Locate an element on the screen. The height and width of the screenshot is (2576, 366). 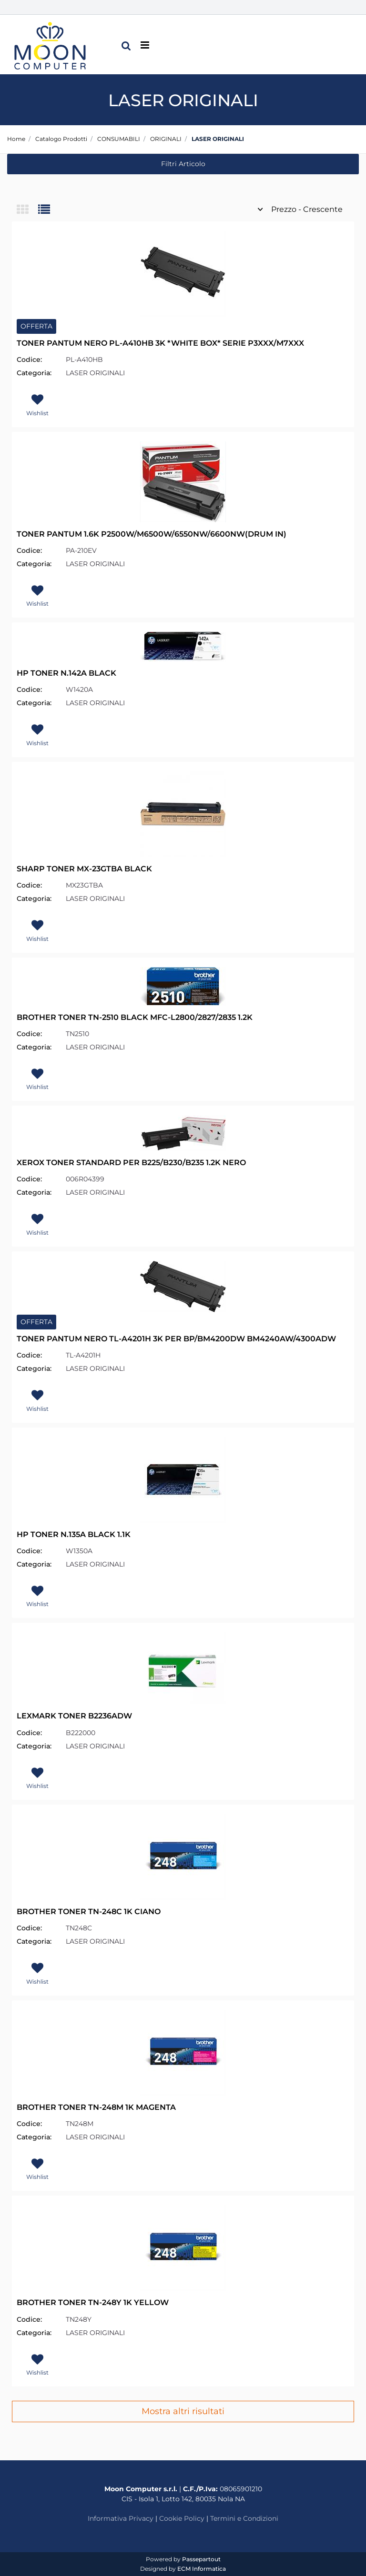
Informativa Privacy is located at coordinates (120, 2518).